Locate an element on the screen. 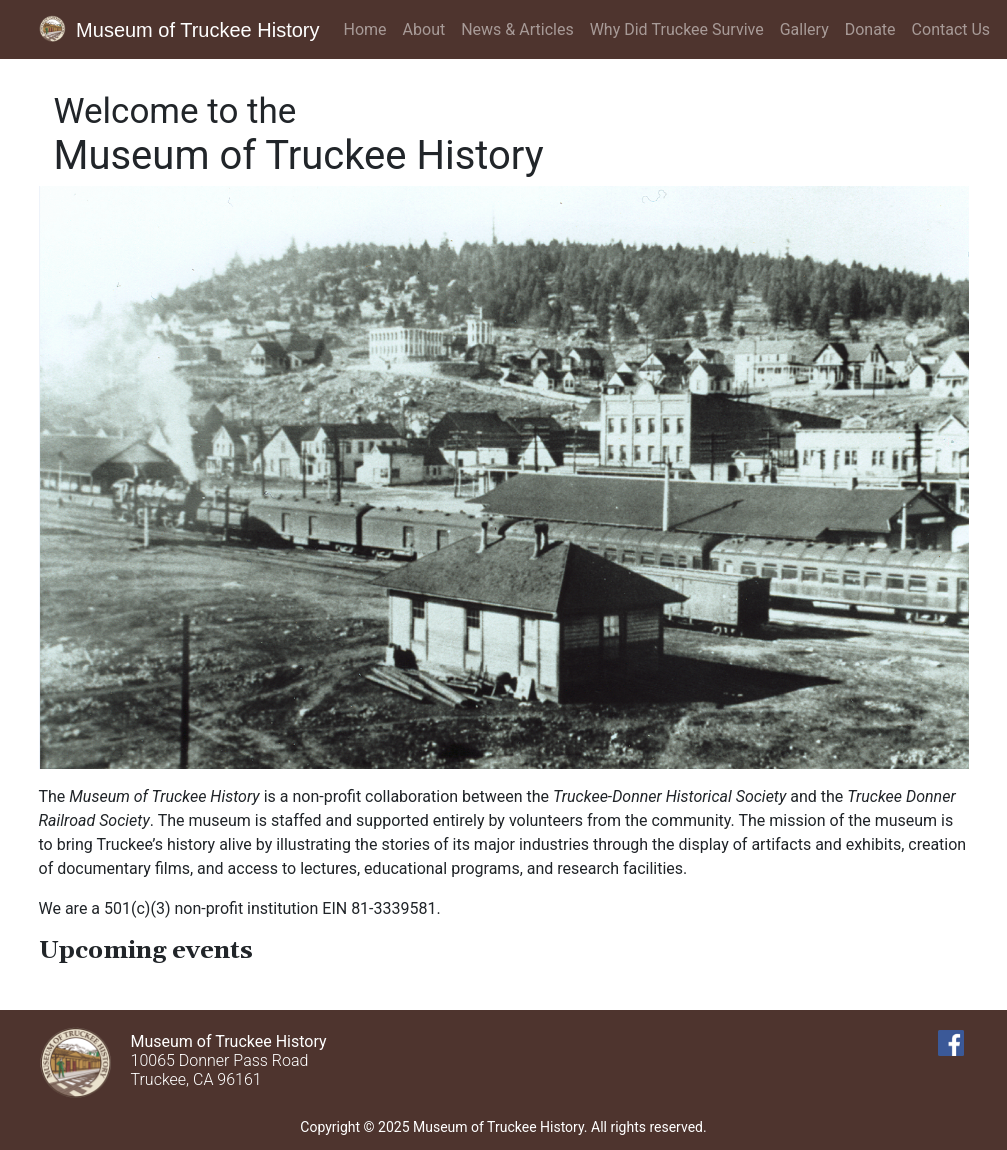 The image size is (1007, 1150). Gallery is located at coordinates (804, 29).